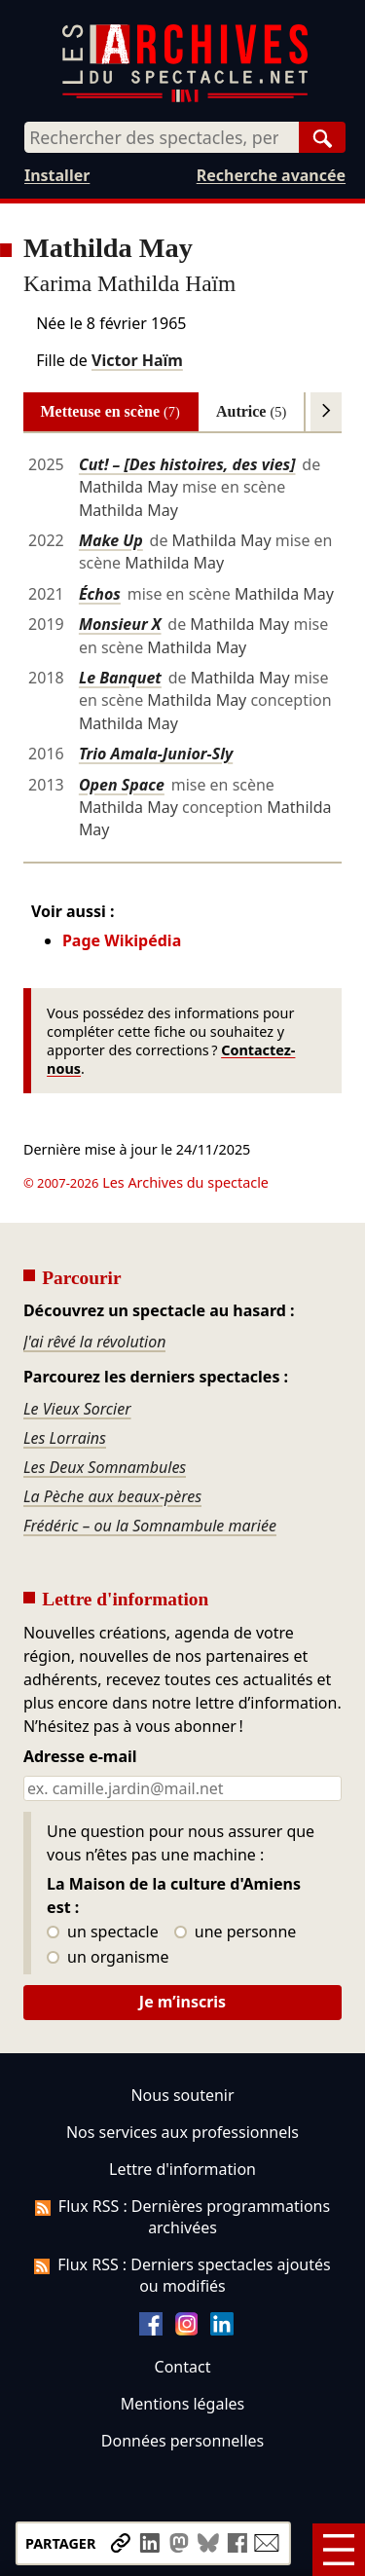 This screenshot has height=2576, width=365. What do you see at coordinates (110, 411) in the screenshot?
I see `Metteuse en scène [tab]` at bounding box center [110, 411].